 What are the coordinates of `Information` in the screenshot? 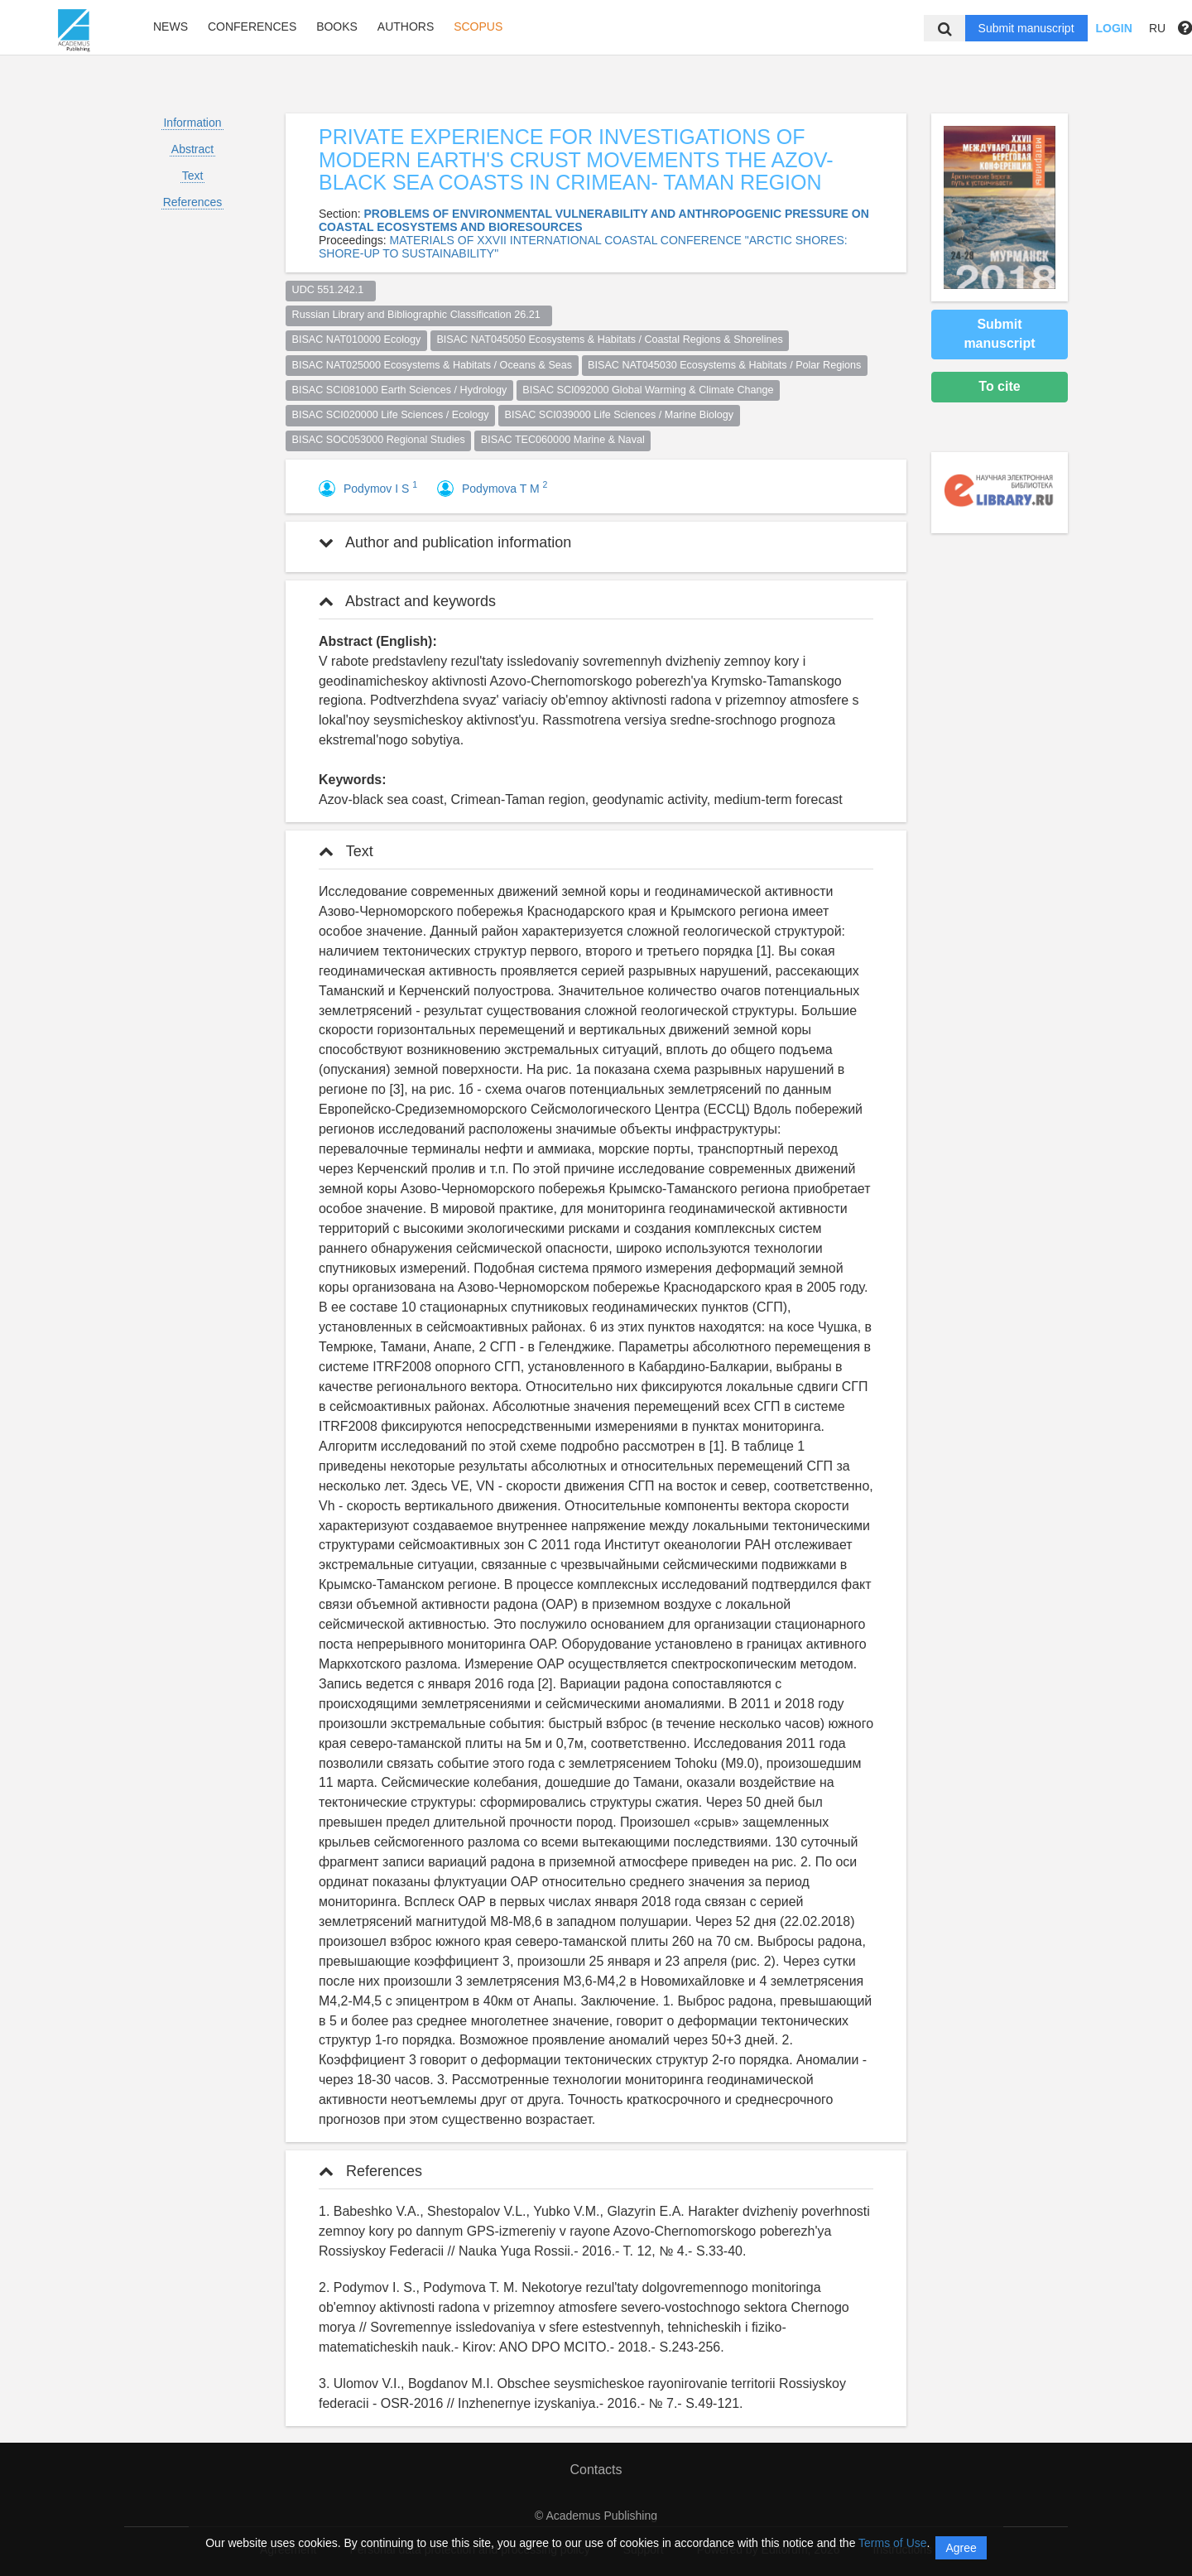 It's located at (192, 122).